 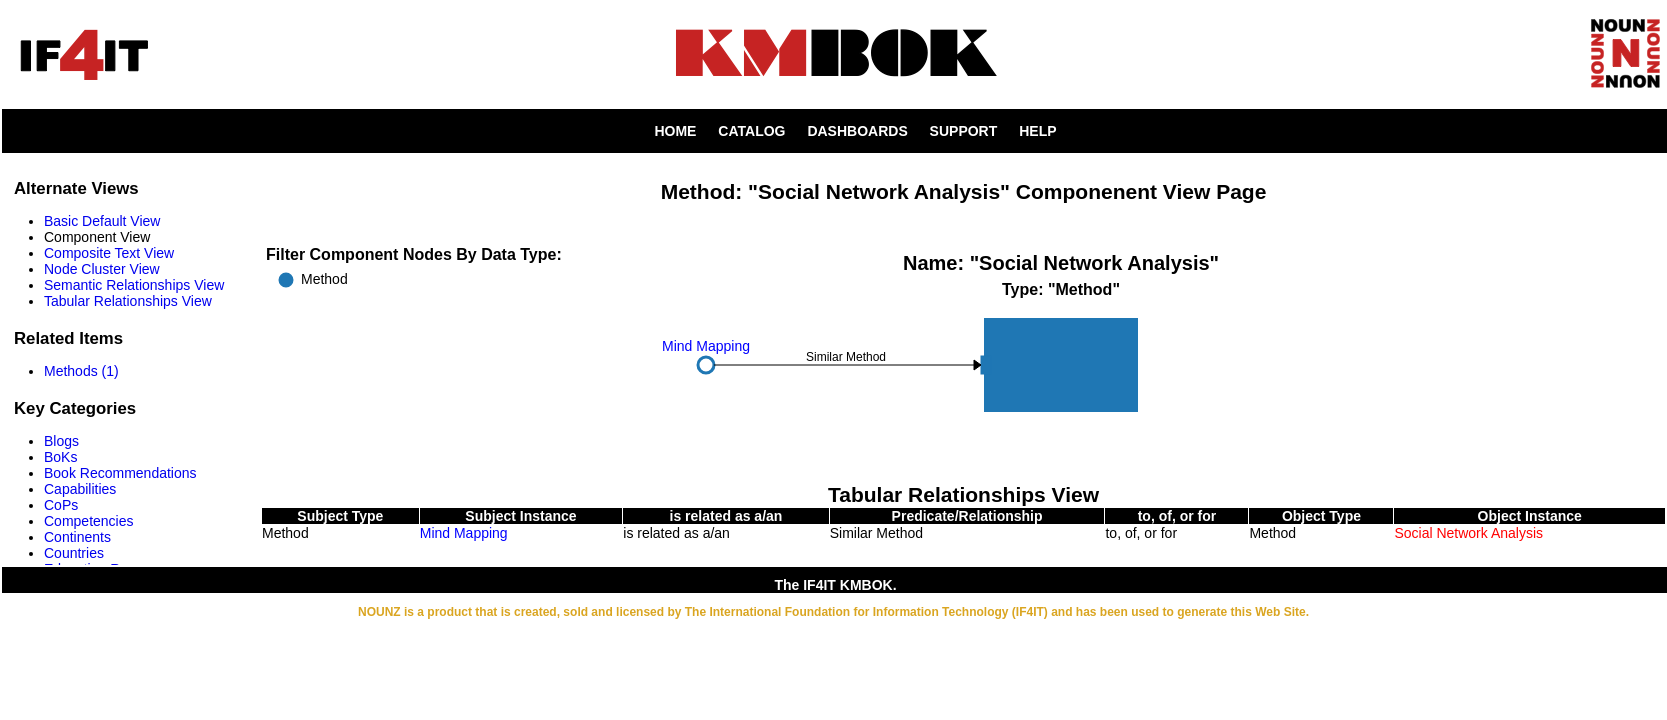 I want to click on SUPPORT, so click(x=964, y=131).